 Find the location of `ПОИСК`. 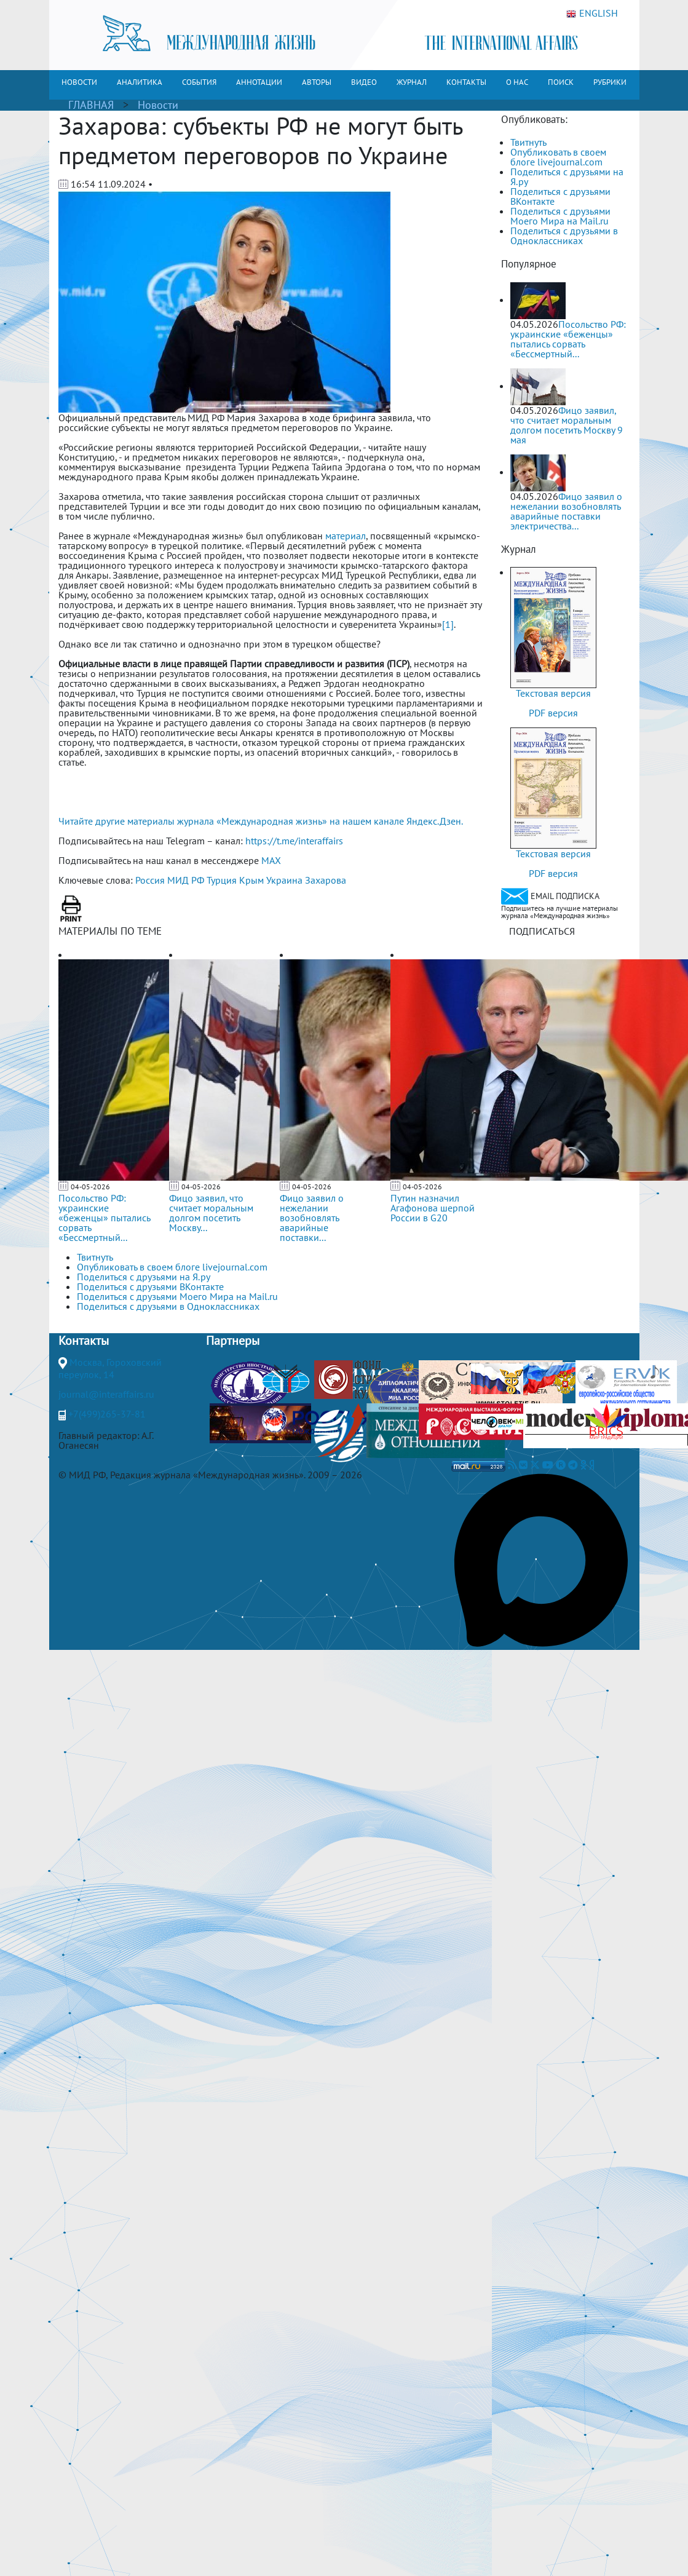

ПОИСК is located at coordinates (561, 82).